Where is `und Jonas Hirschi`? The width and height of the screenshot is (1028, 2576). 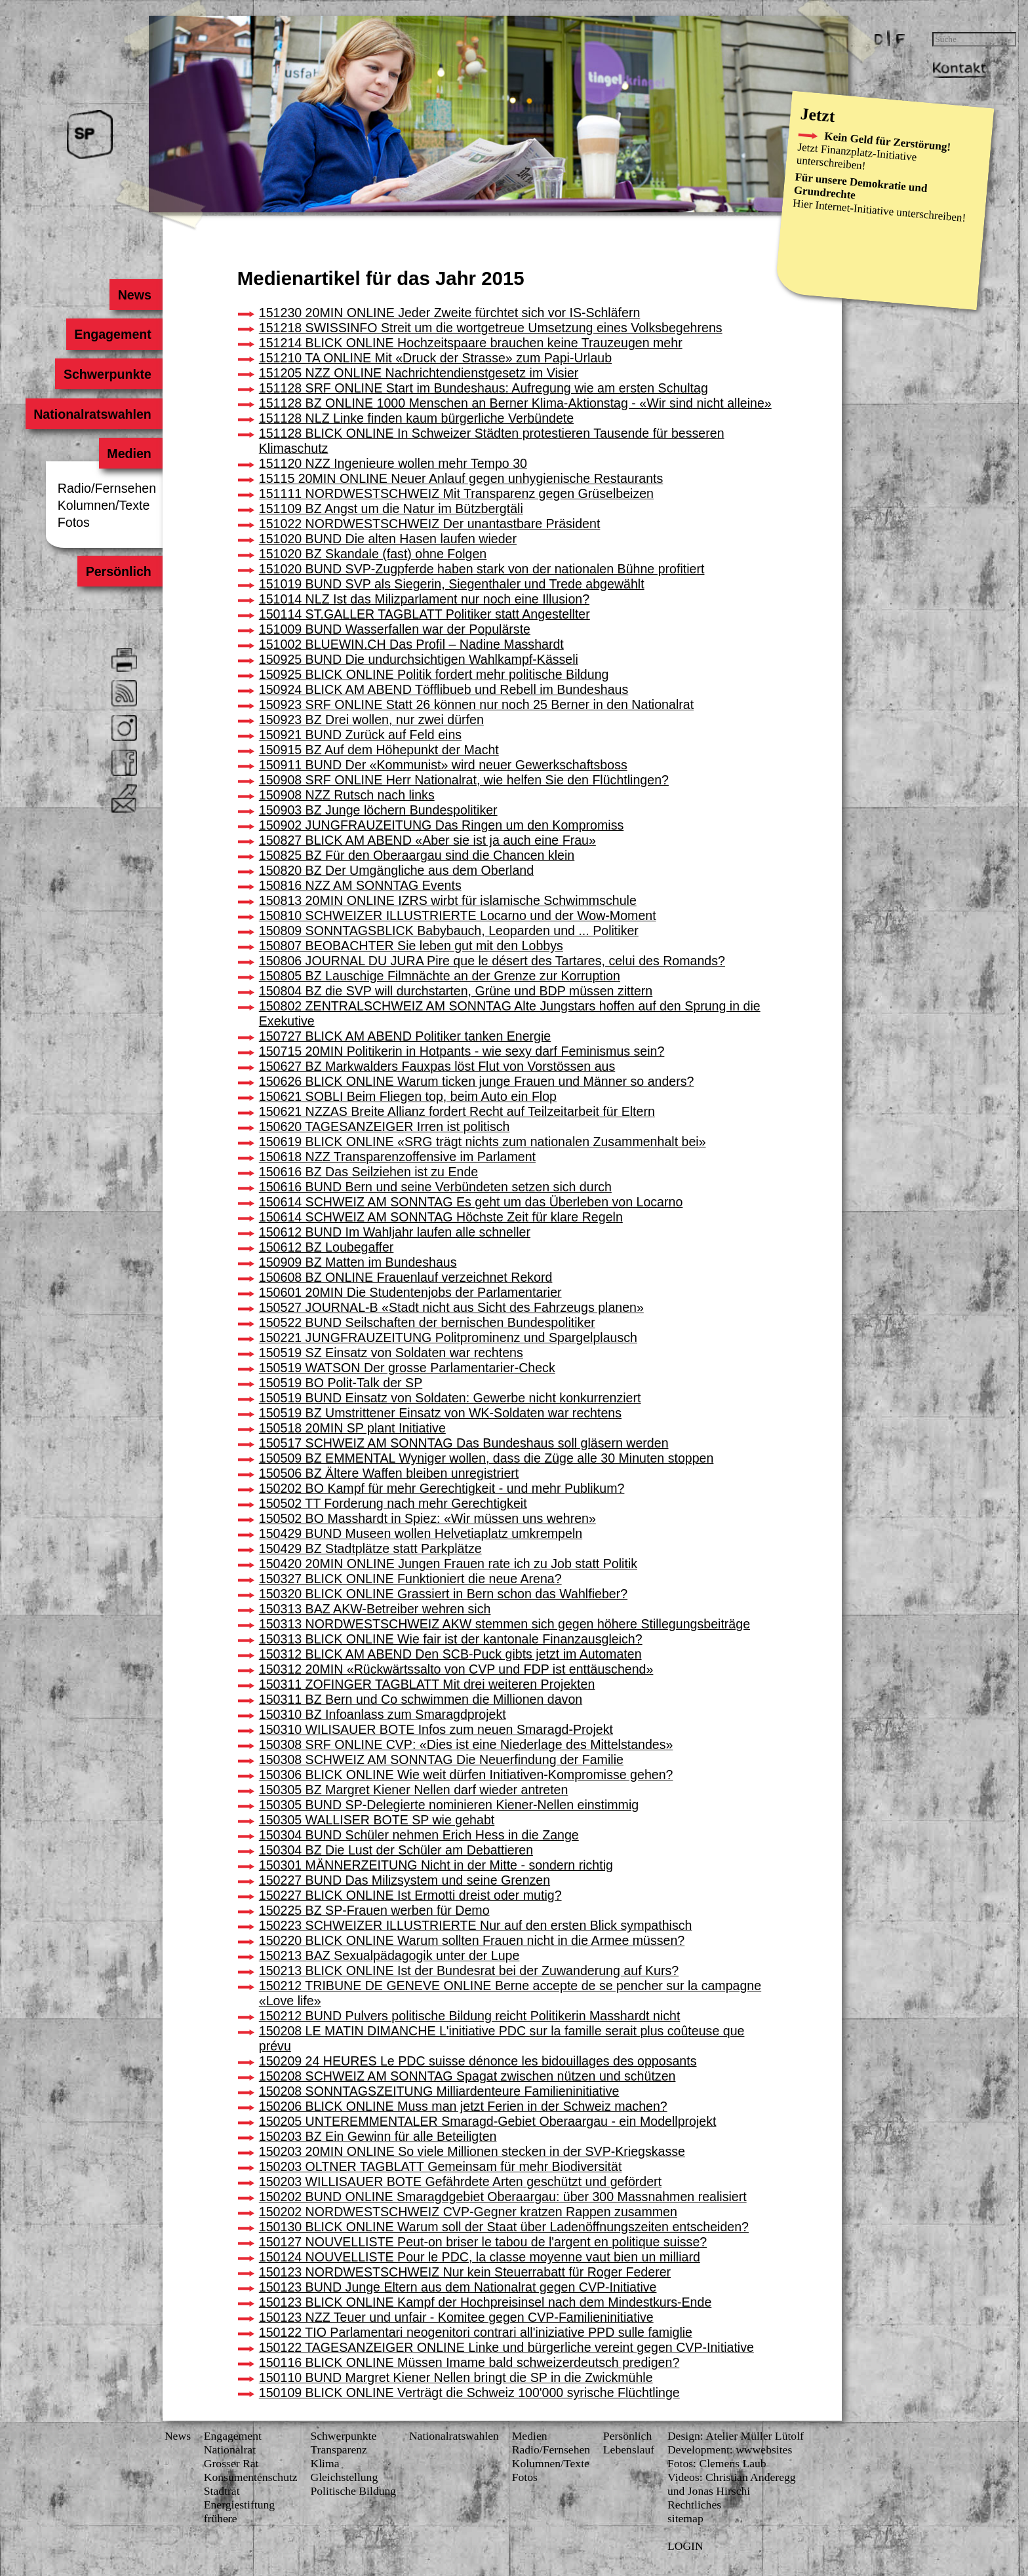
und Jonas Hirschi is located at coordinates (708, 2490).